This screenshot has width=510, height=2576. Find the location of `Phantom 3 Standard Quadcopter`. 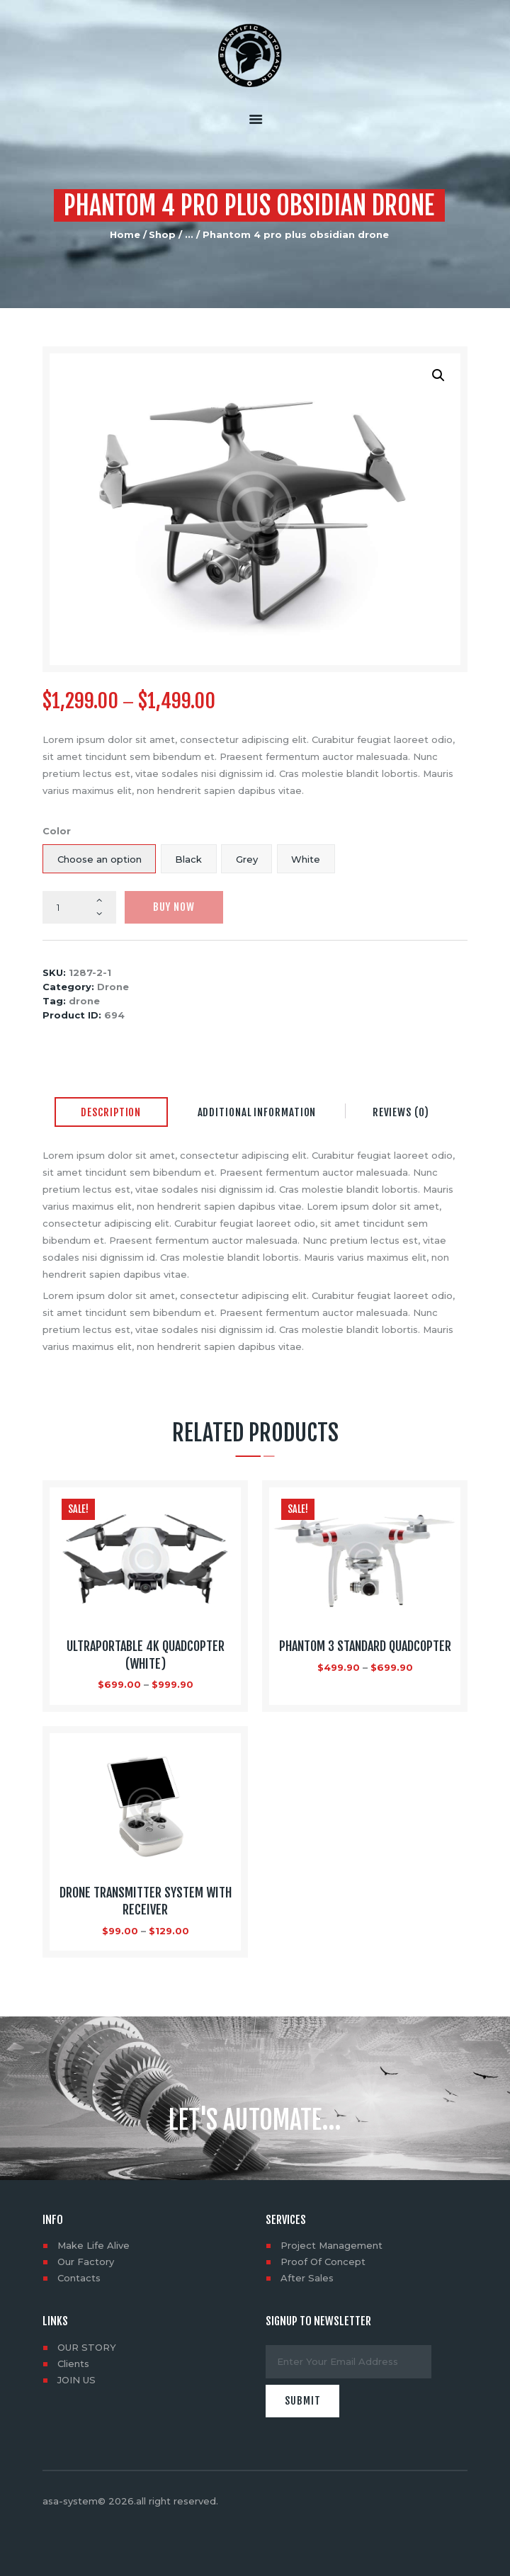

Phantom 3 Standard Quadcopter is located at coordinates (365, 1646).